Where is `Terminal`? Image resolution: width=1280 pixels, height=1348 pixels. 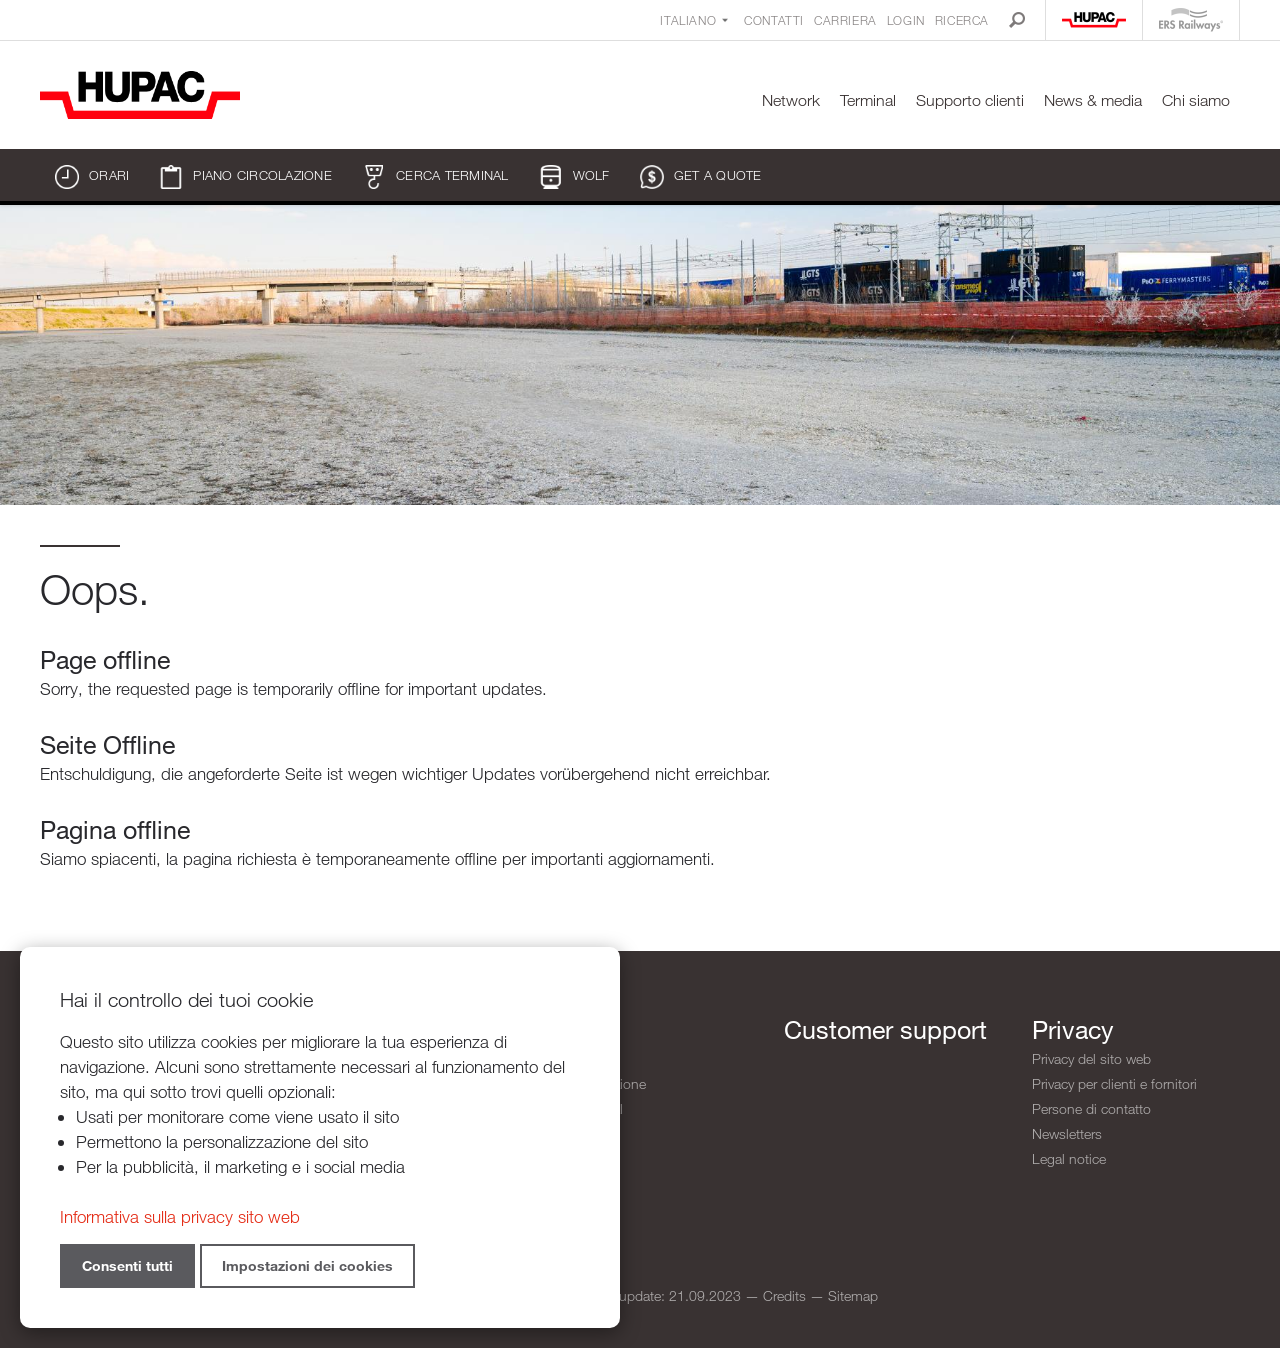 Terminal is located at coordinates (868, 100).